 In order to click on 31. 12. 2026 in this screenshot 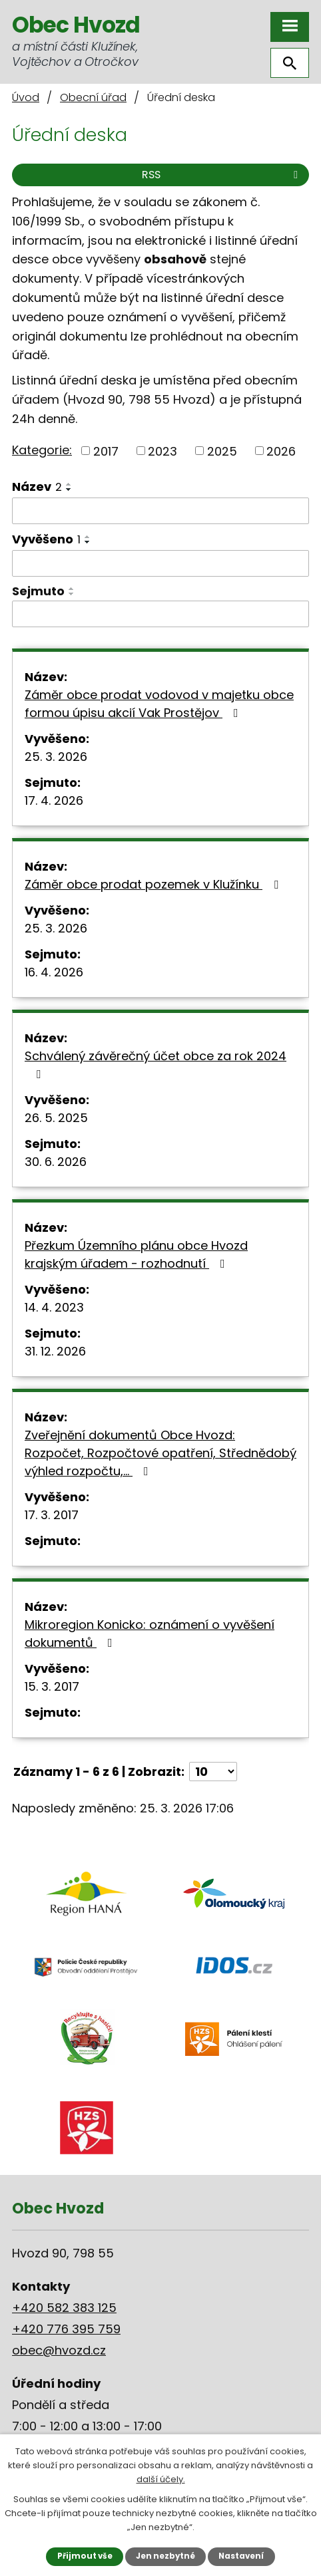, I will do `click(55, 1351)`.